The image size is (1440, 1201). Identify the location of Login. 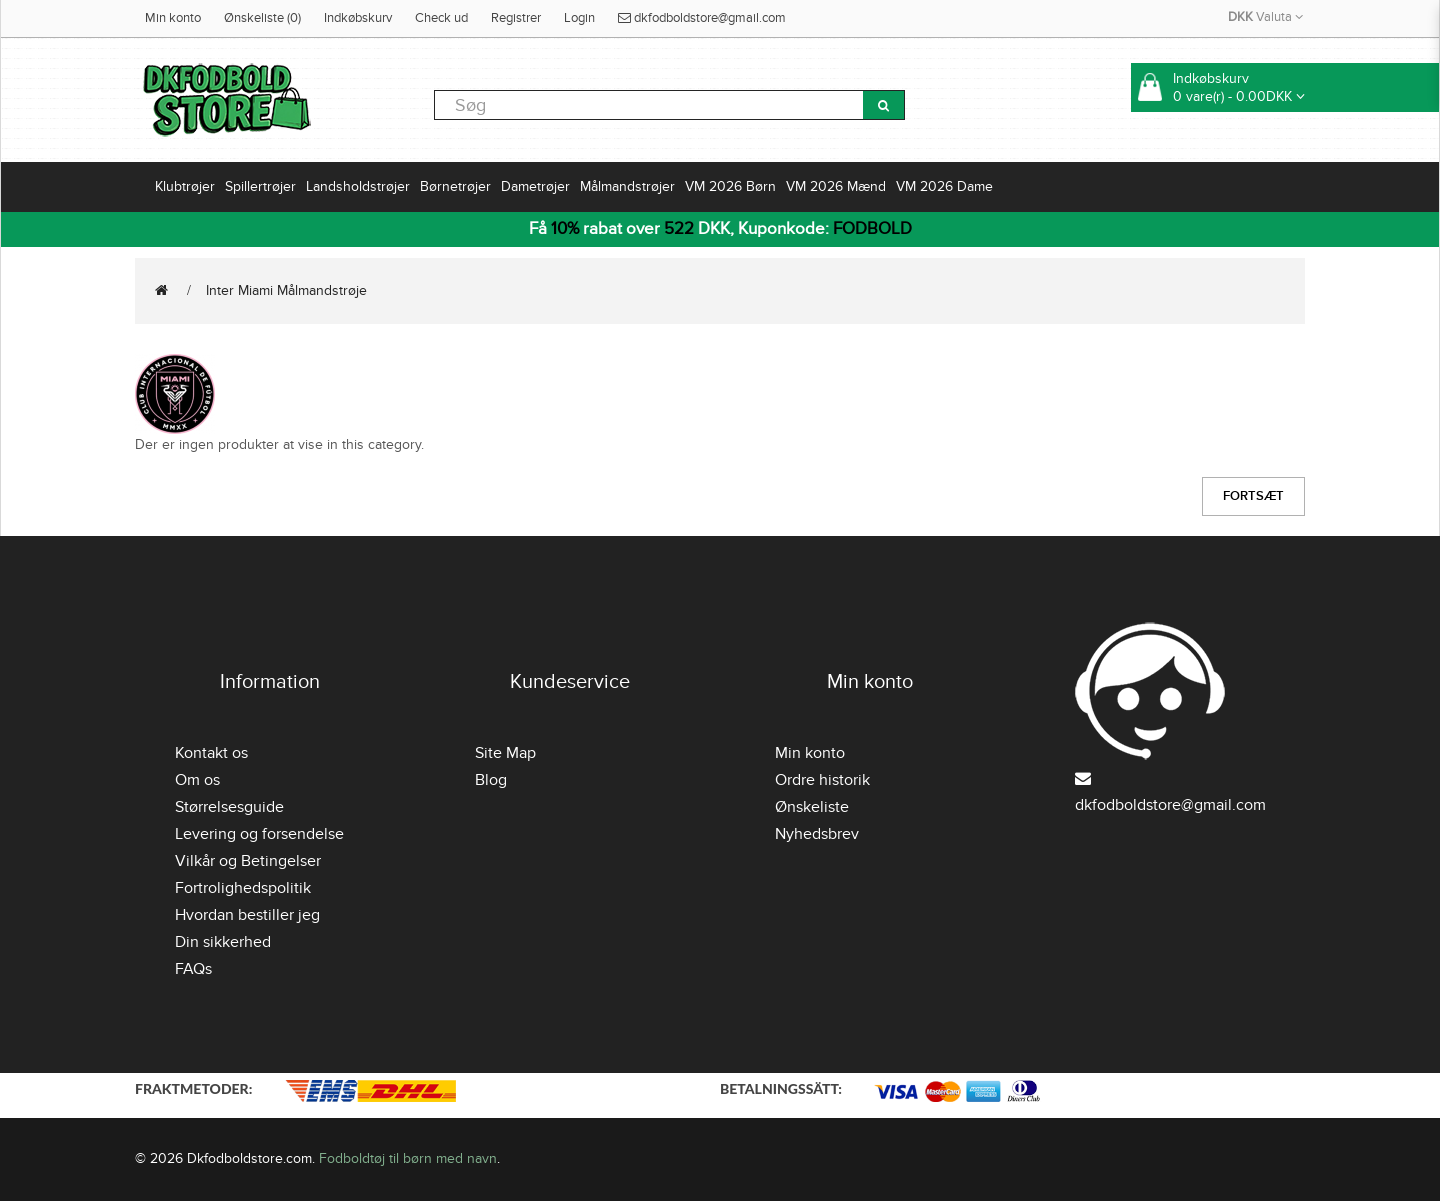
(579, 18).